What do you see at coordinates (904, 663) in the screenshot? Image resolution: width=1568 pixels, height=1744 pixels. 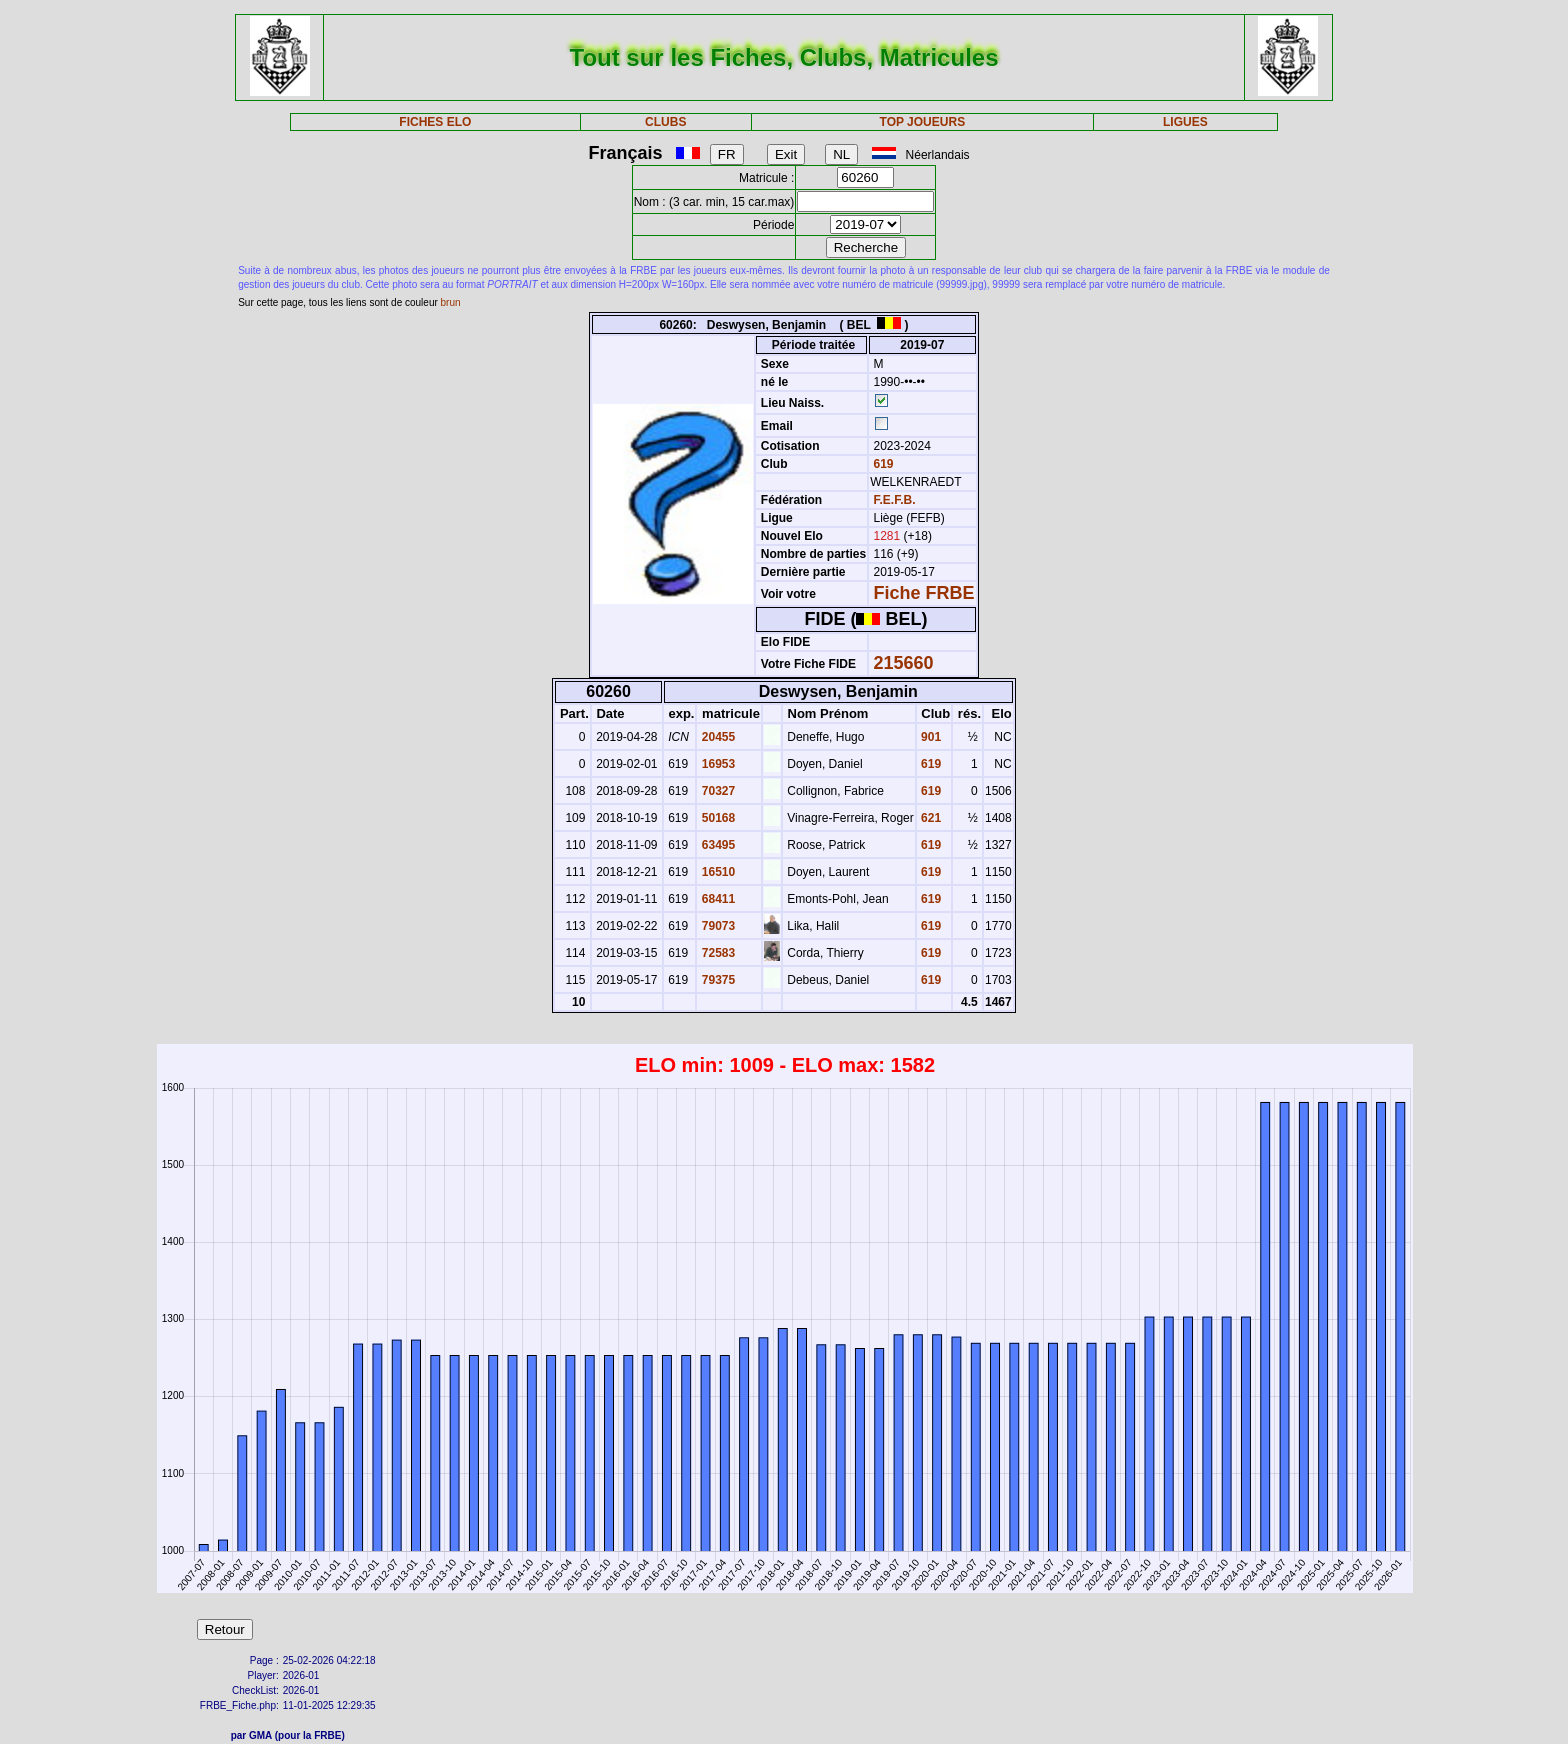 I see `215660` at bounding box center [904, 663].